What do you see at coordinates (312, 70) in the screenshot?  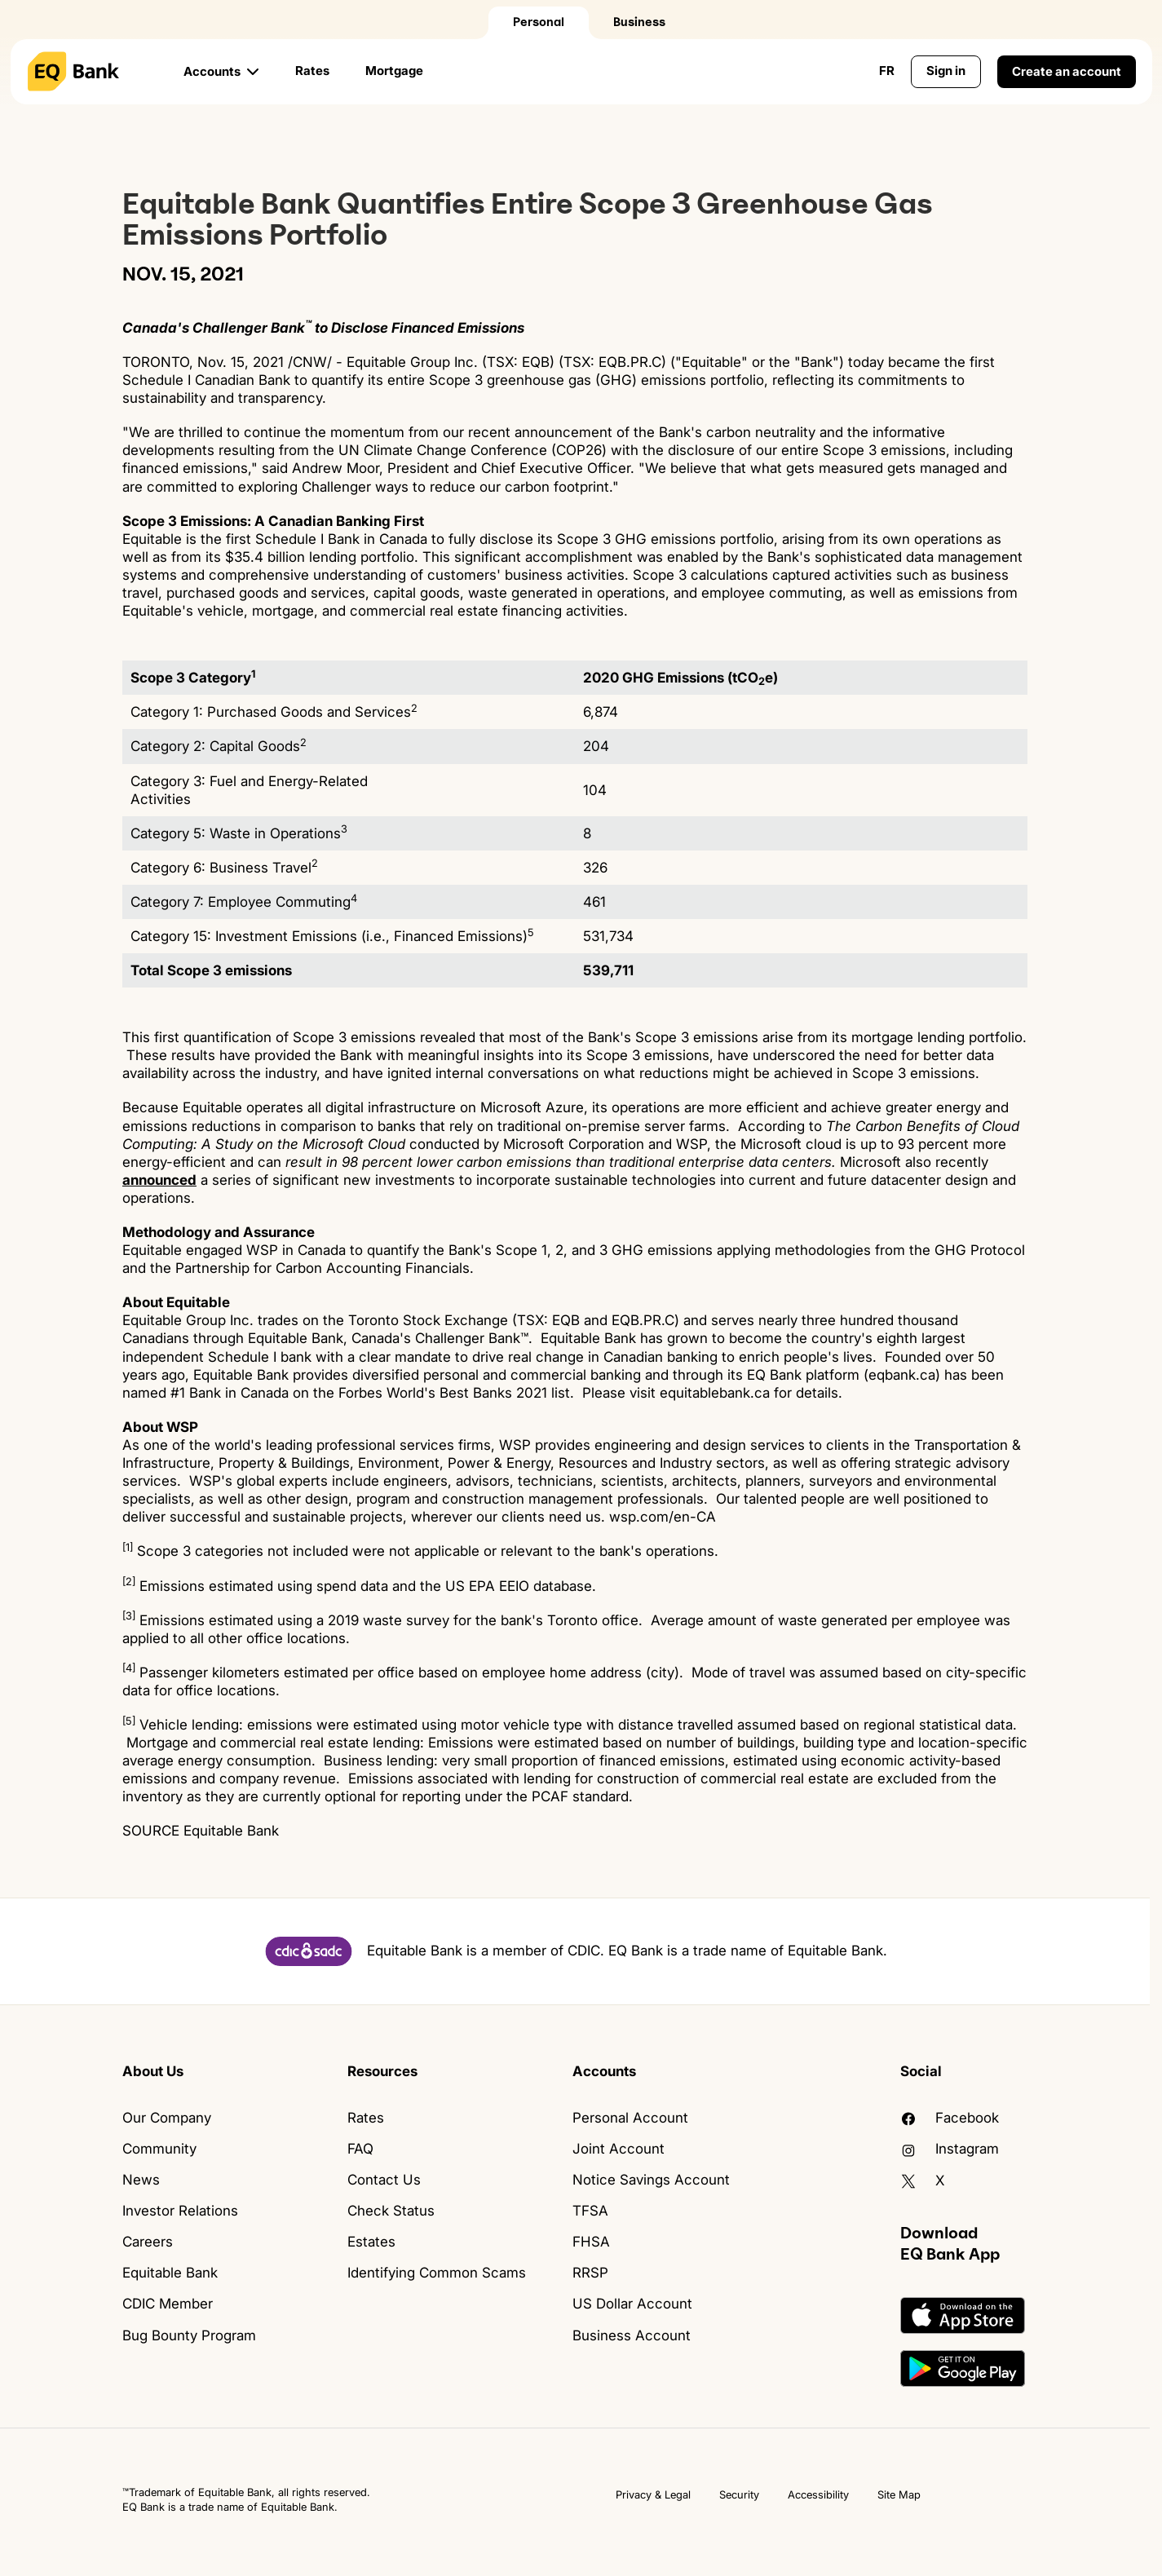 I see `Rates` at bounding box center [312, 70].